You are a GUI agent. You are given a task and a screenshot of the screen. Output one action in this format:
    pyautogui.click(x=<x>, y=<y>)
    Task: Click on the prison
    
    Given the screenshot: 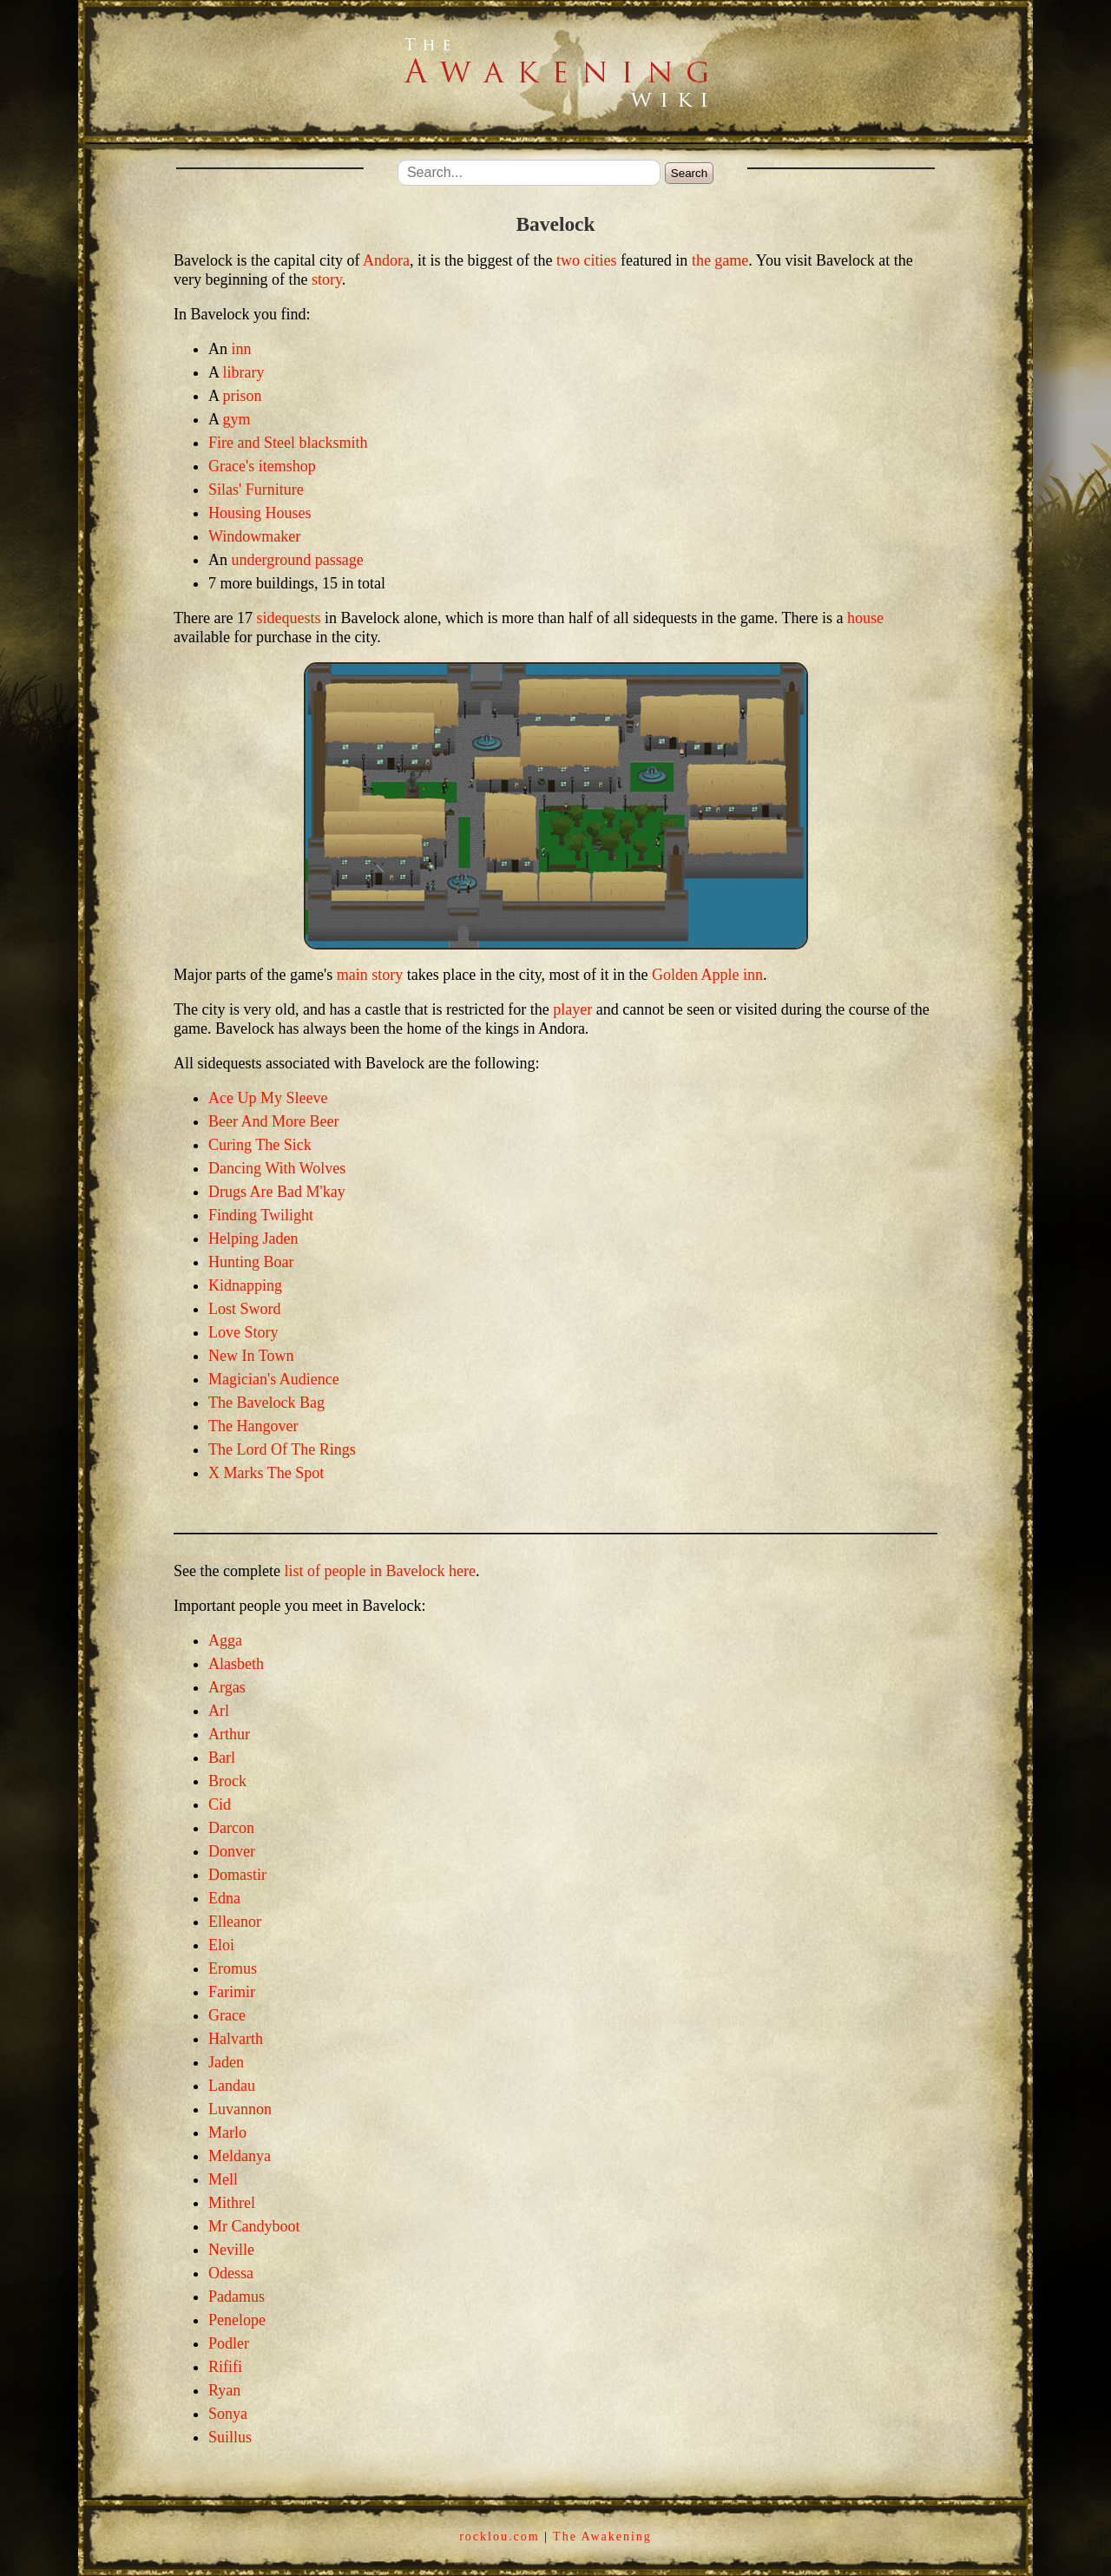 What is the action you would take?
    pyautogui.click(x=242, y=395)
    